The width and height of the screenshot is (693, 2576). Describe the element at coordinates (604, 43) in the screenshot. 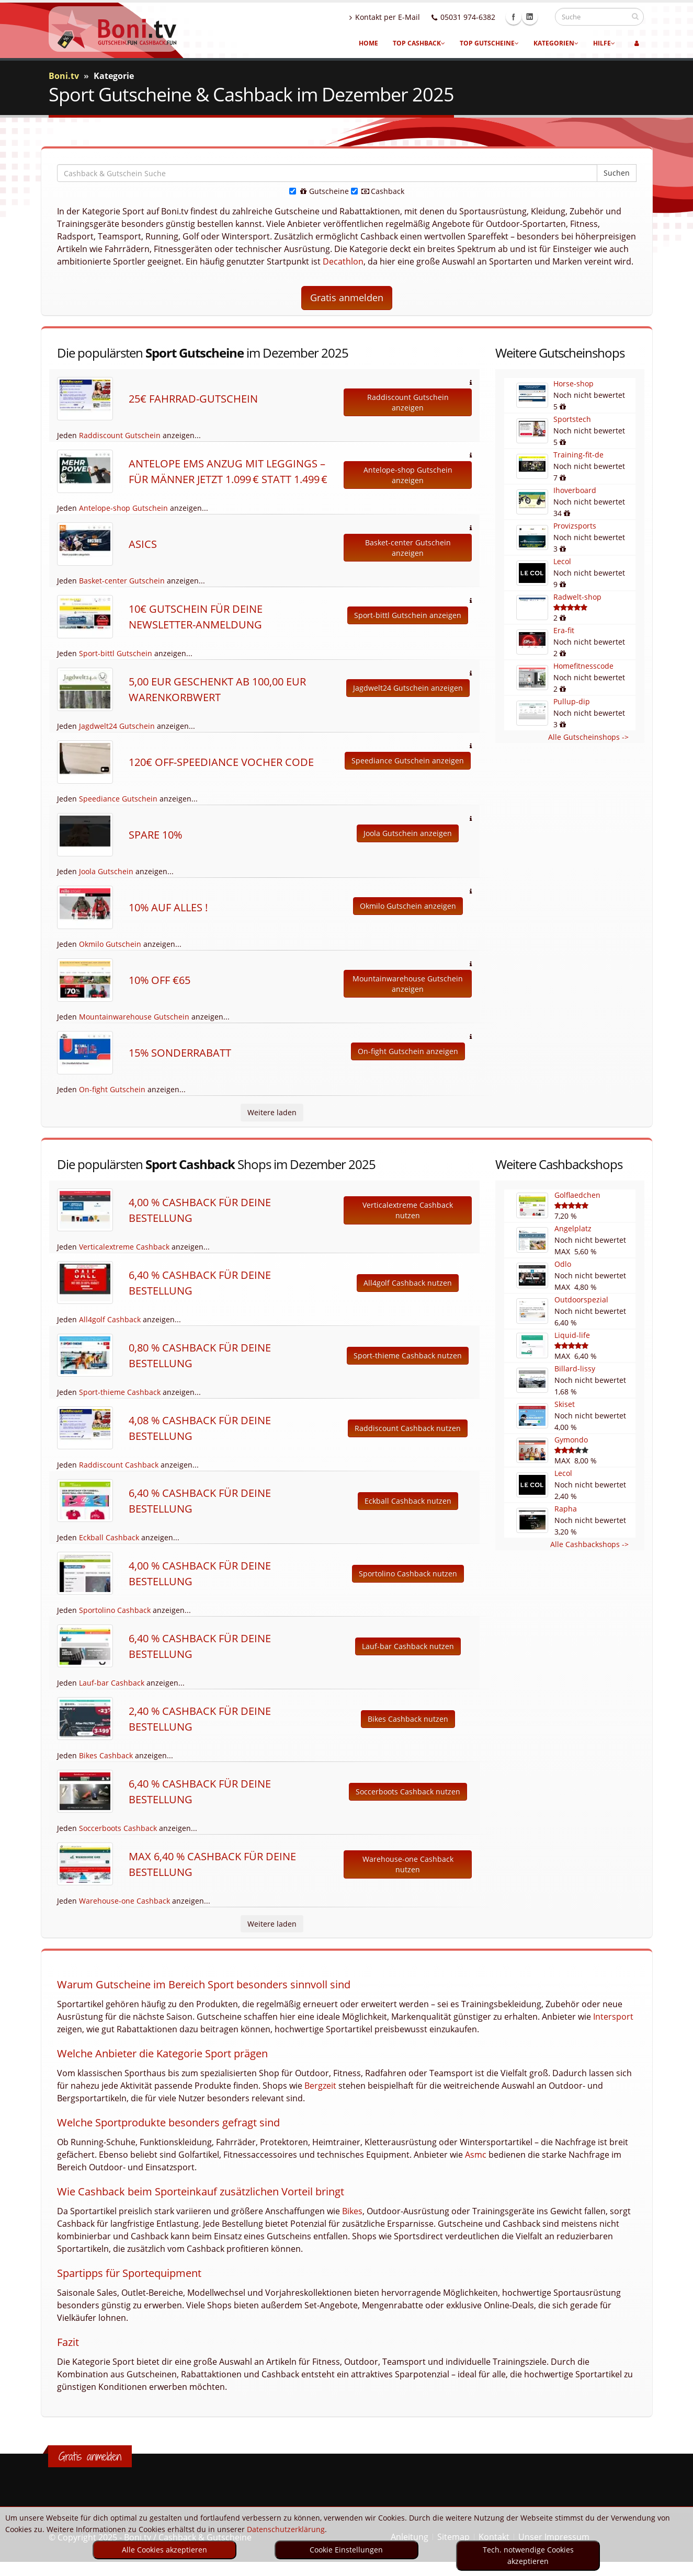

I see `Hilfe` at that location.